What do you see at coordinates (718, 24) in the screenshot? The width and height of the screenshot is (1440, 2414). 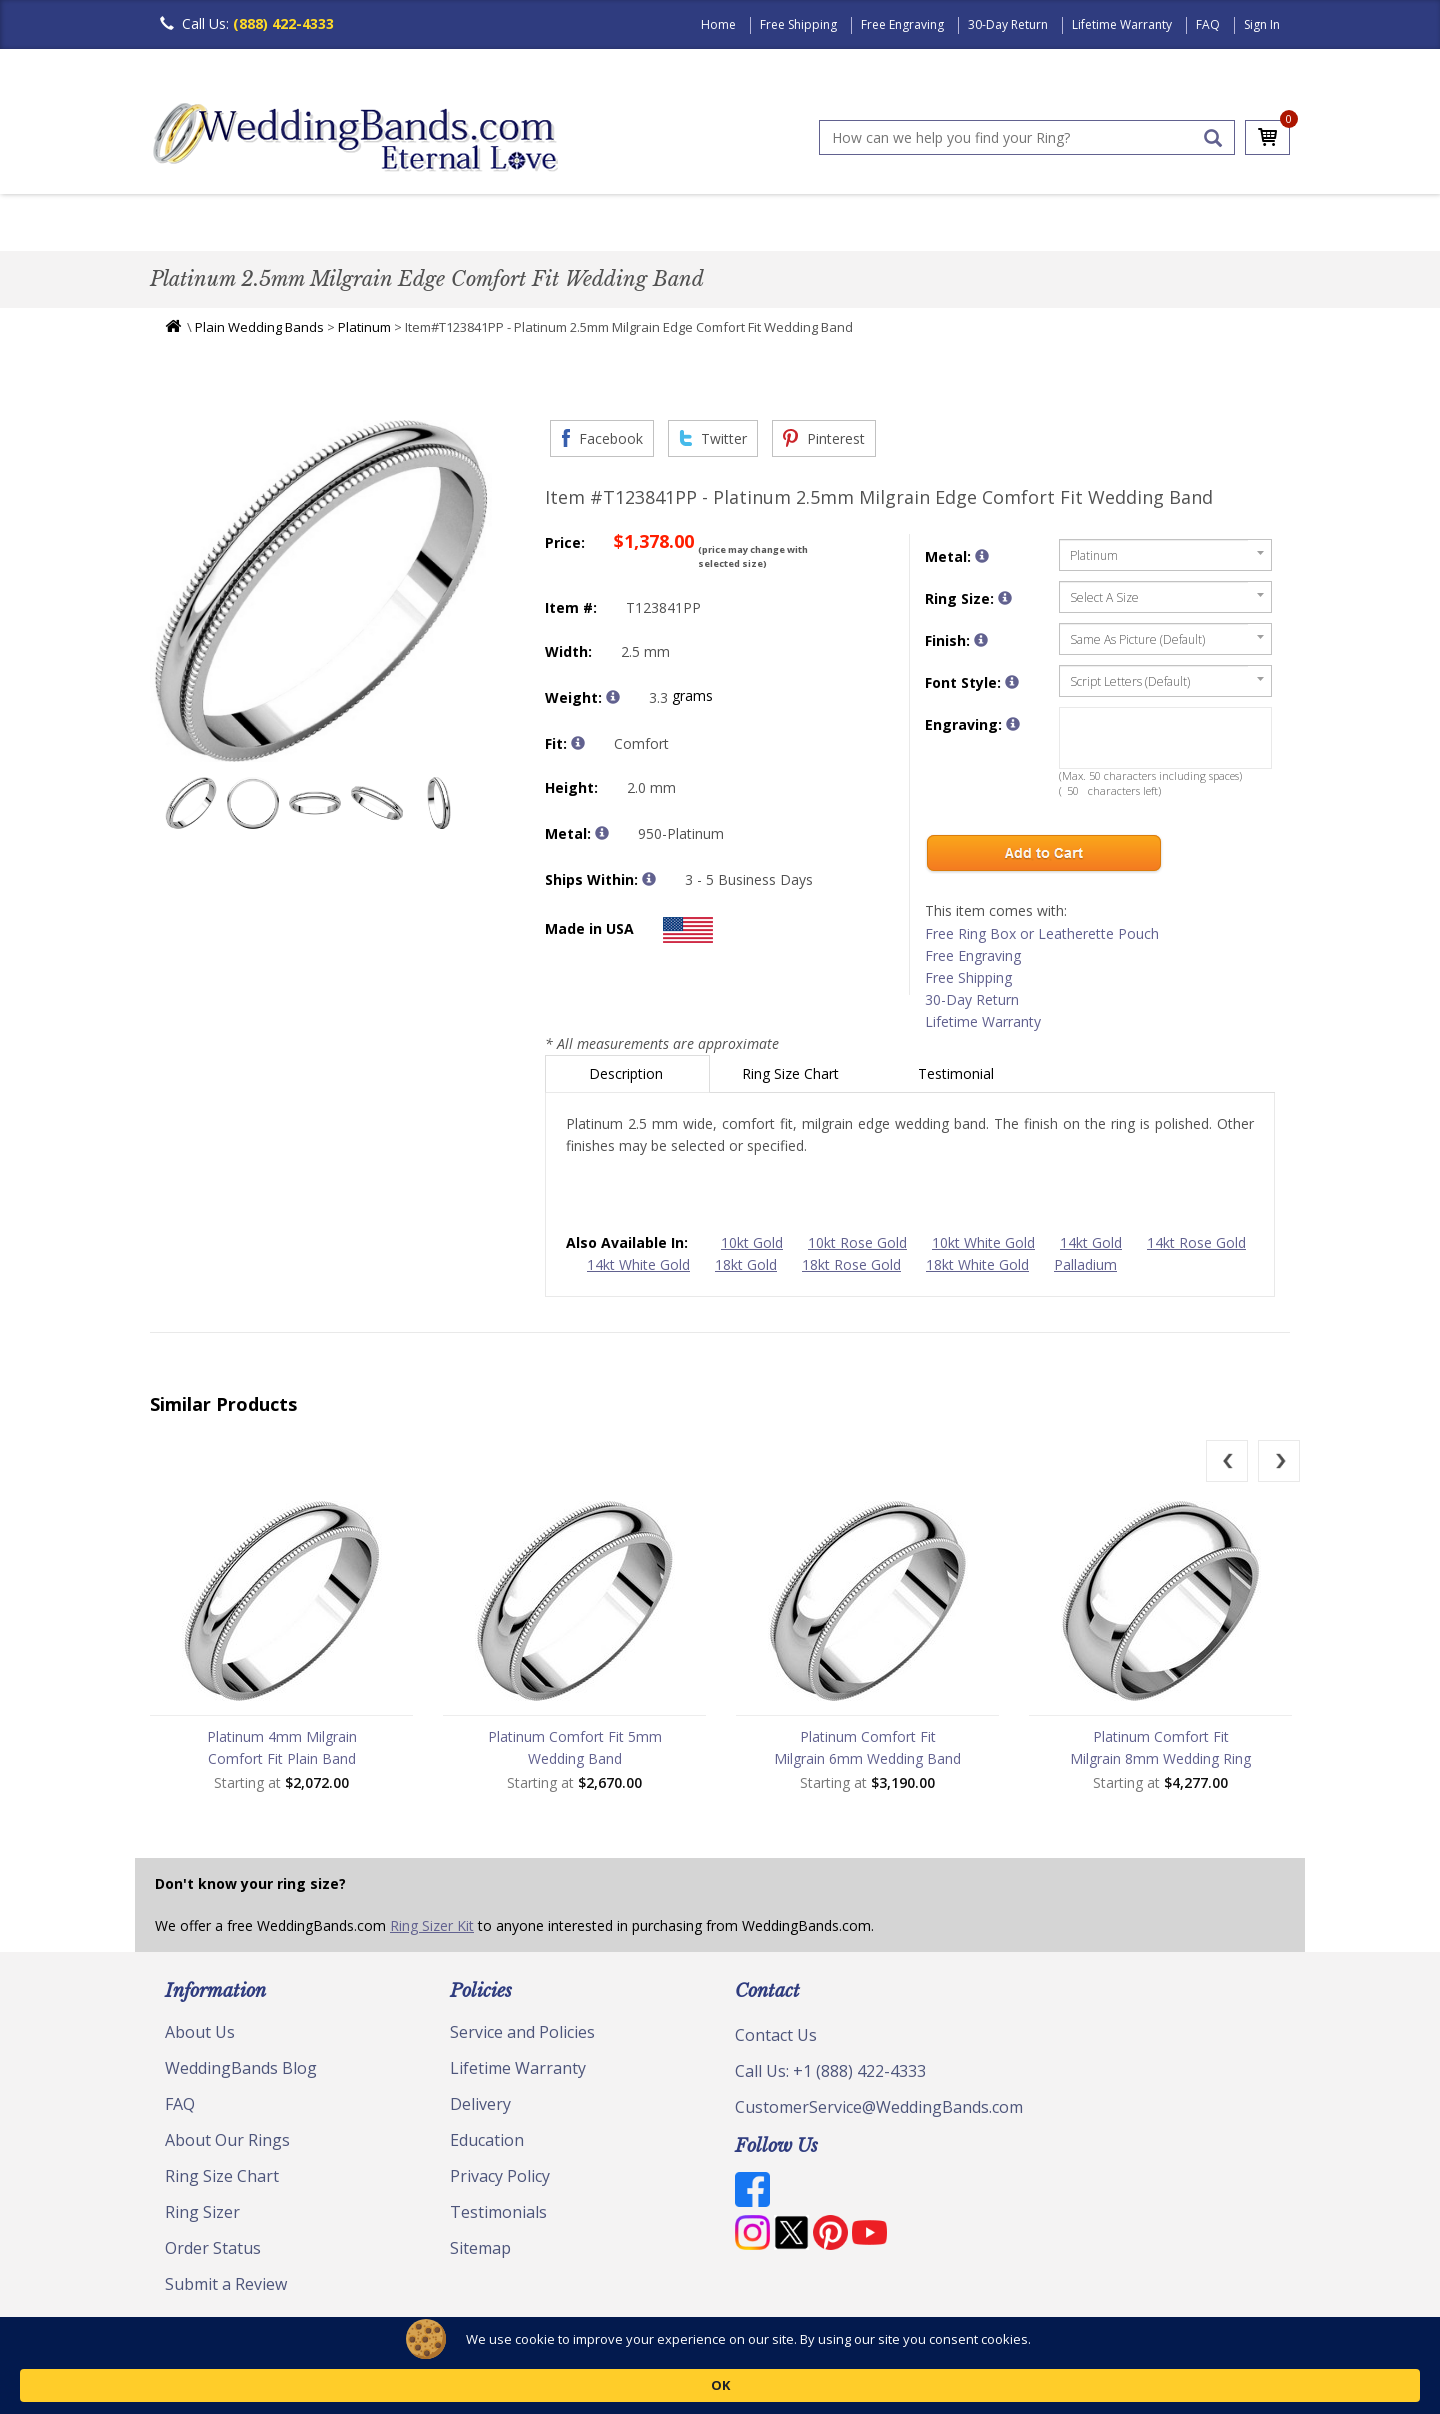 I see `Home` at bounding box center [718, 24].